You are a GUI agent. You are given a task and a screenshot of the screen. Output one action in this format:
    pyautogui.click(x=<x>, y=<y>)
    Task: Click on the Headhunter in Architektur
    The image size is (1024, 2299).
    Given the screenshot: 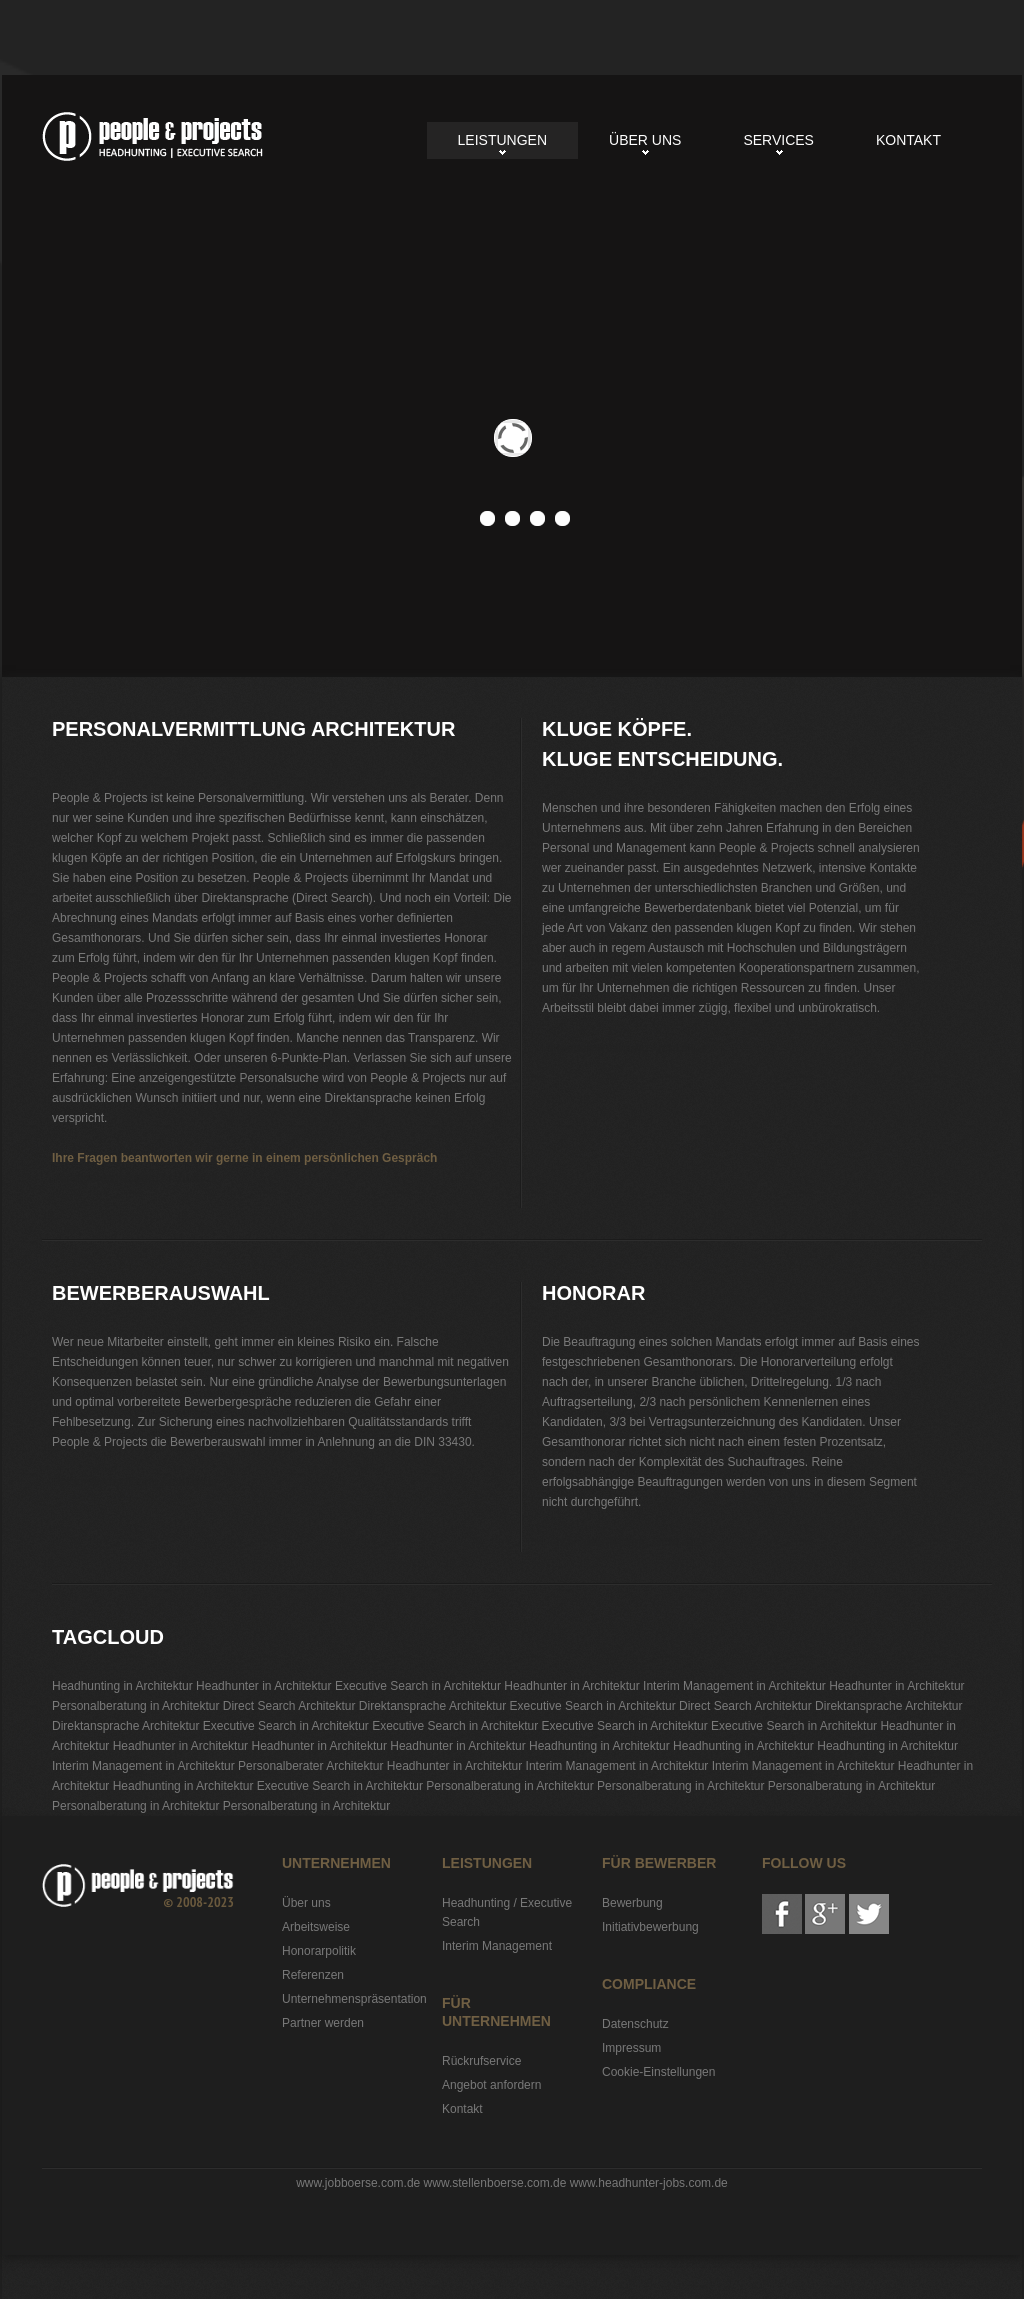 What is the action you would take?
    pyautogui.click(x=263, y=1686)
    